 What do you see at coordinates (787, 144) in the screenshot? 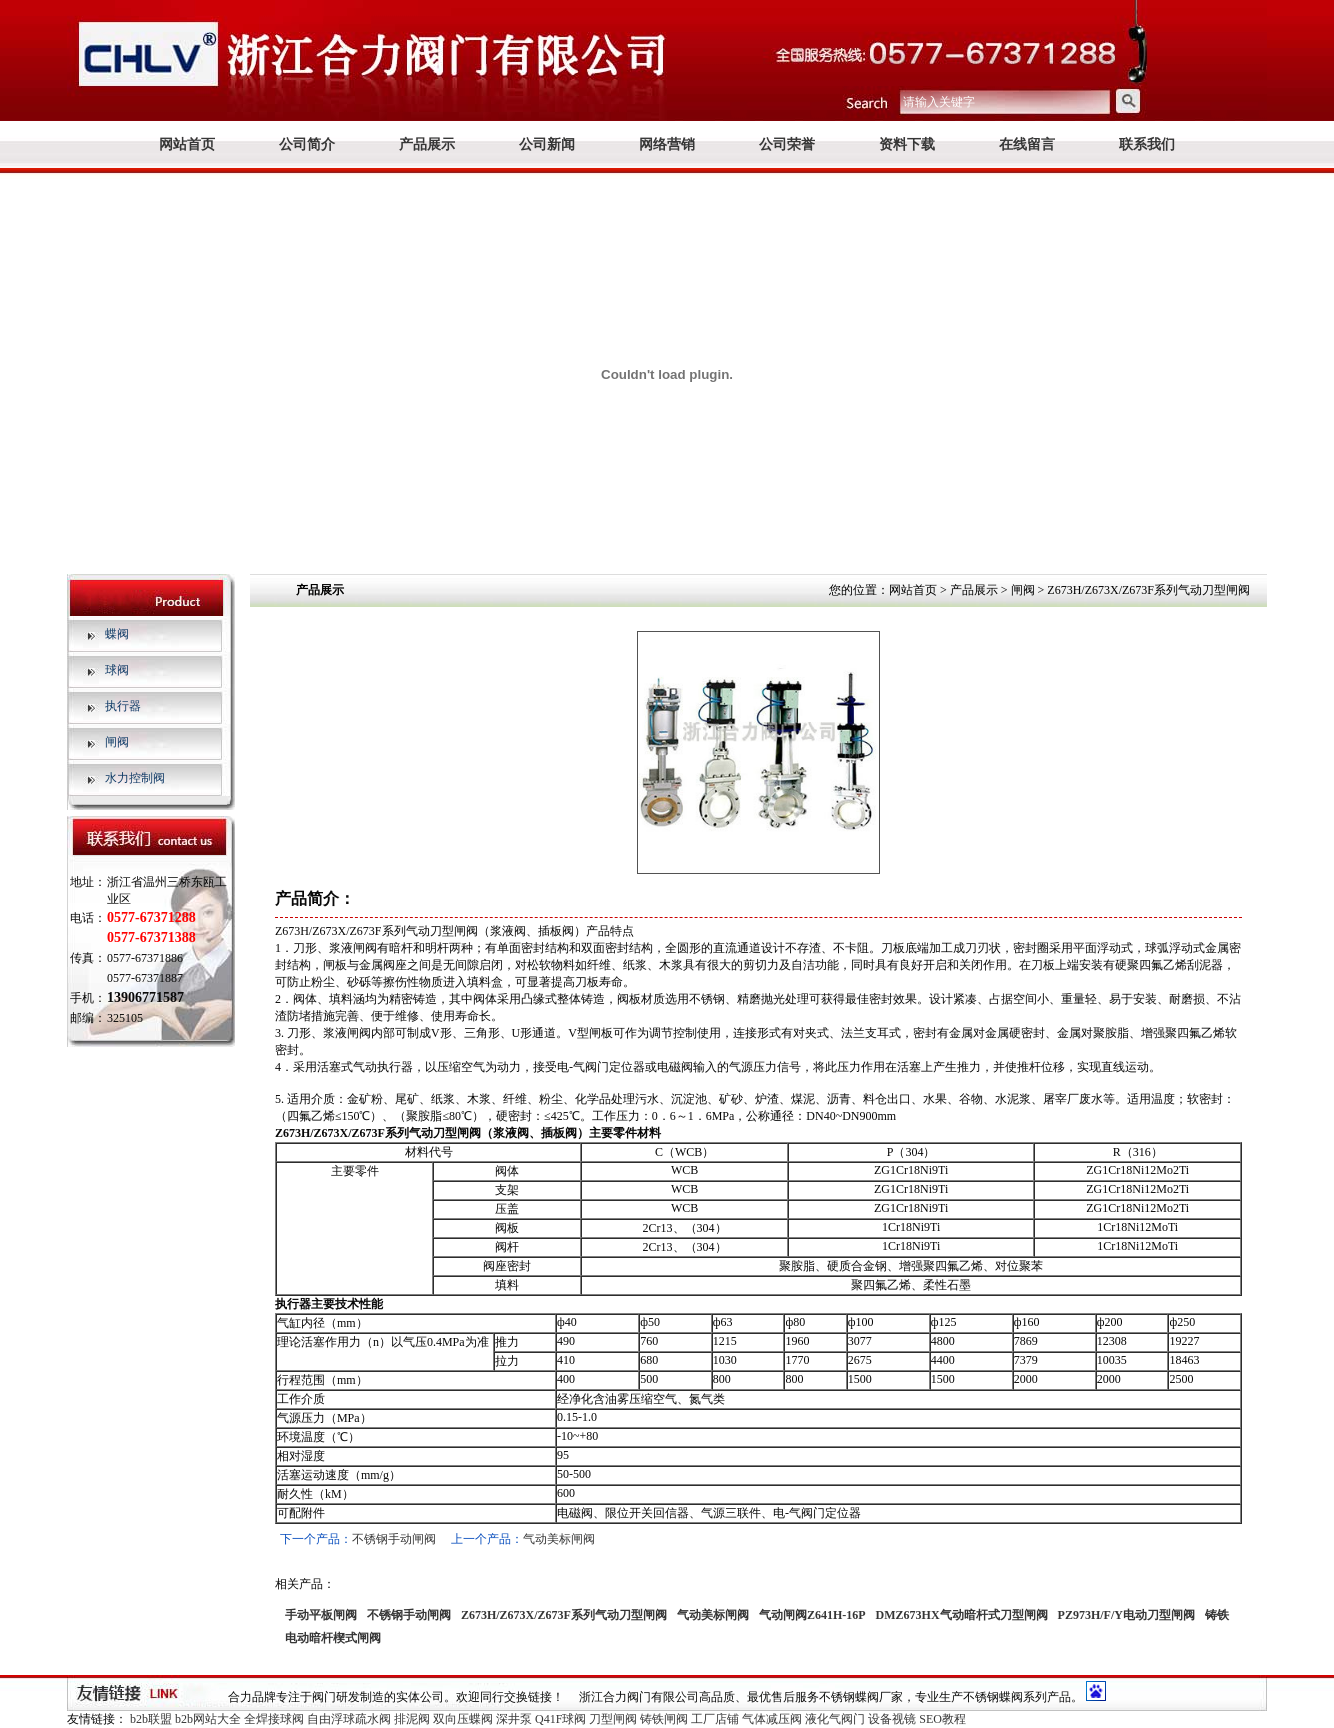
I see `公司荣誉` at bounding box center [787, 144].